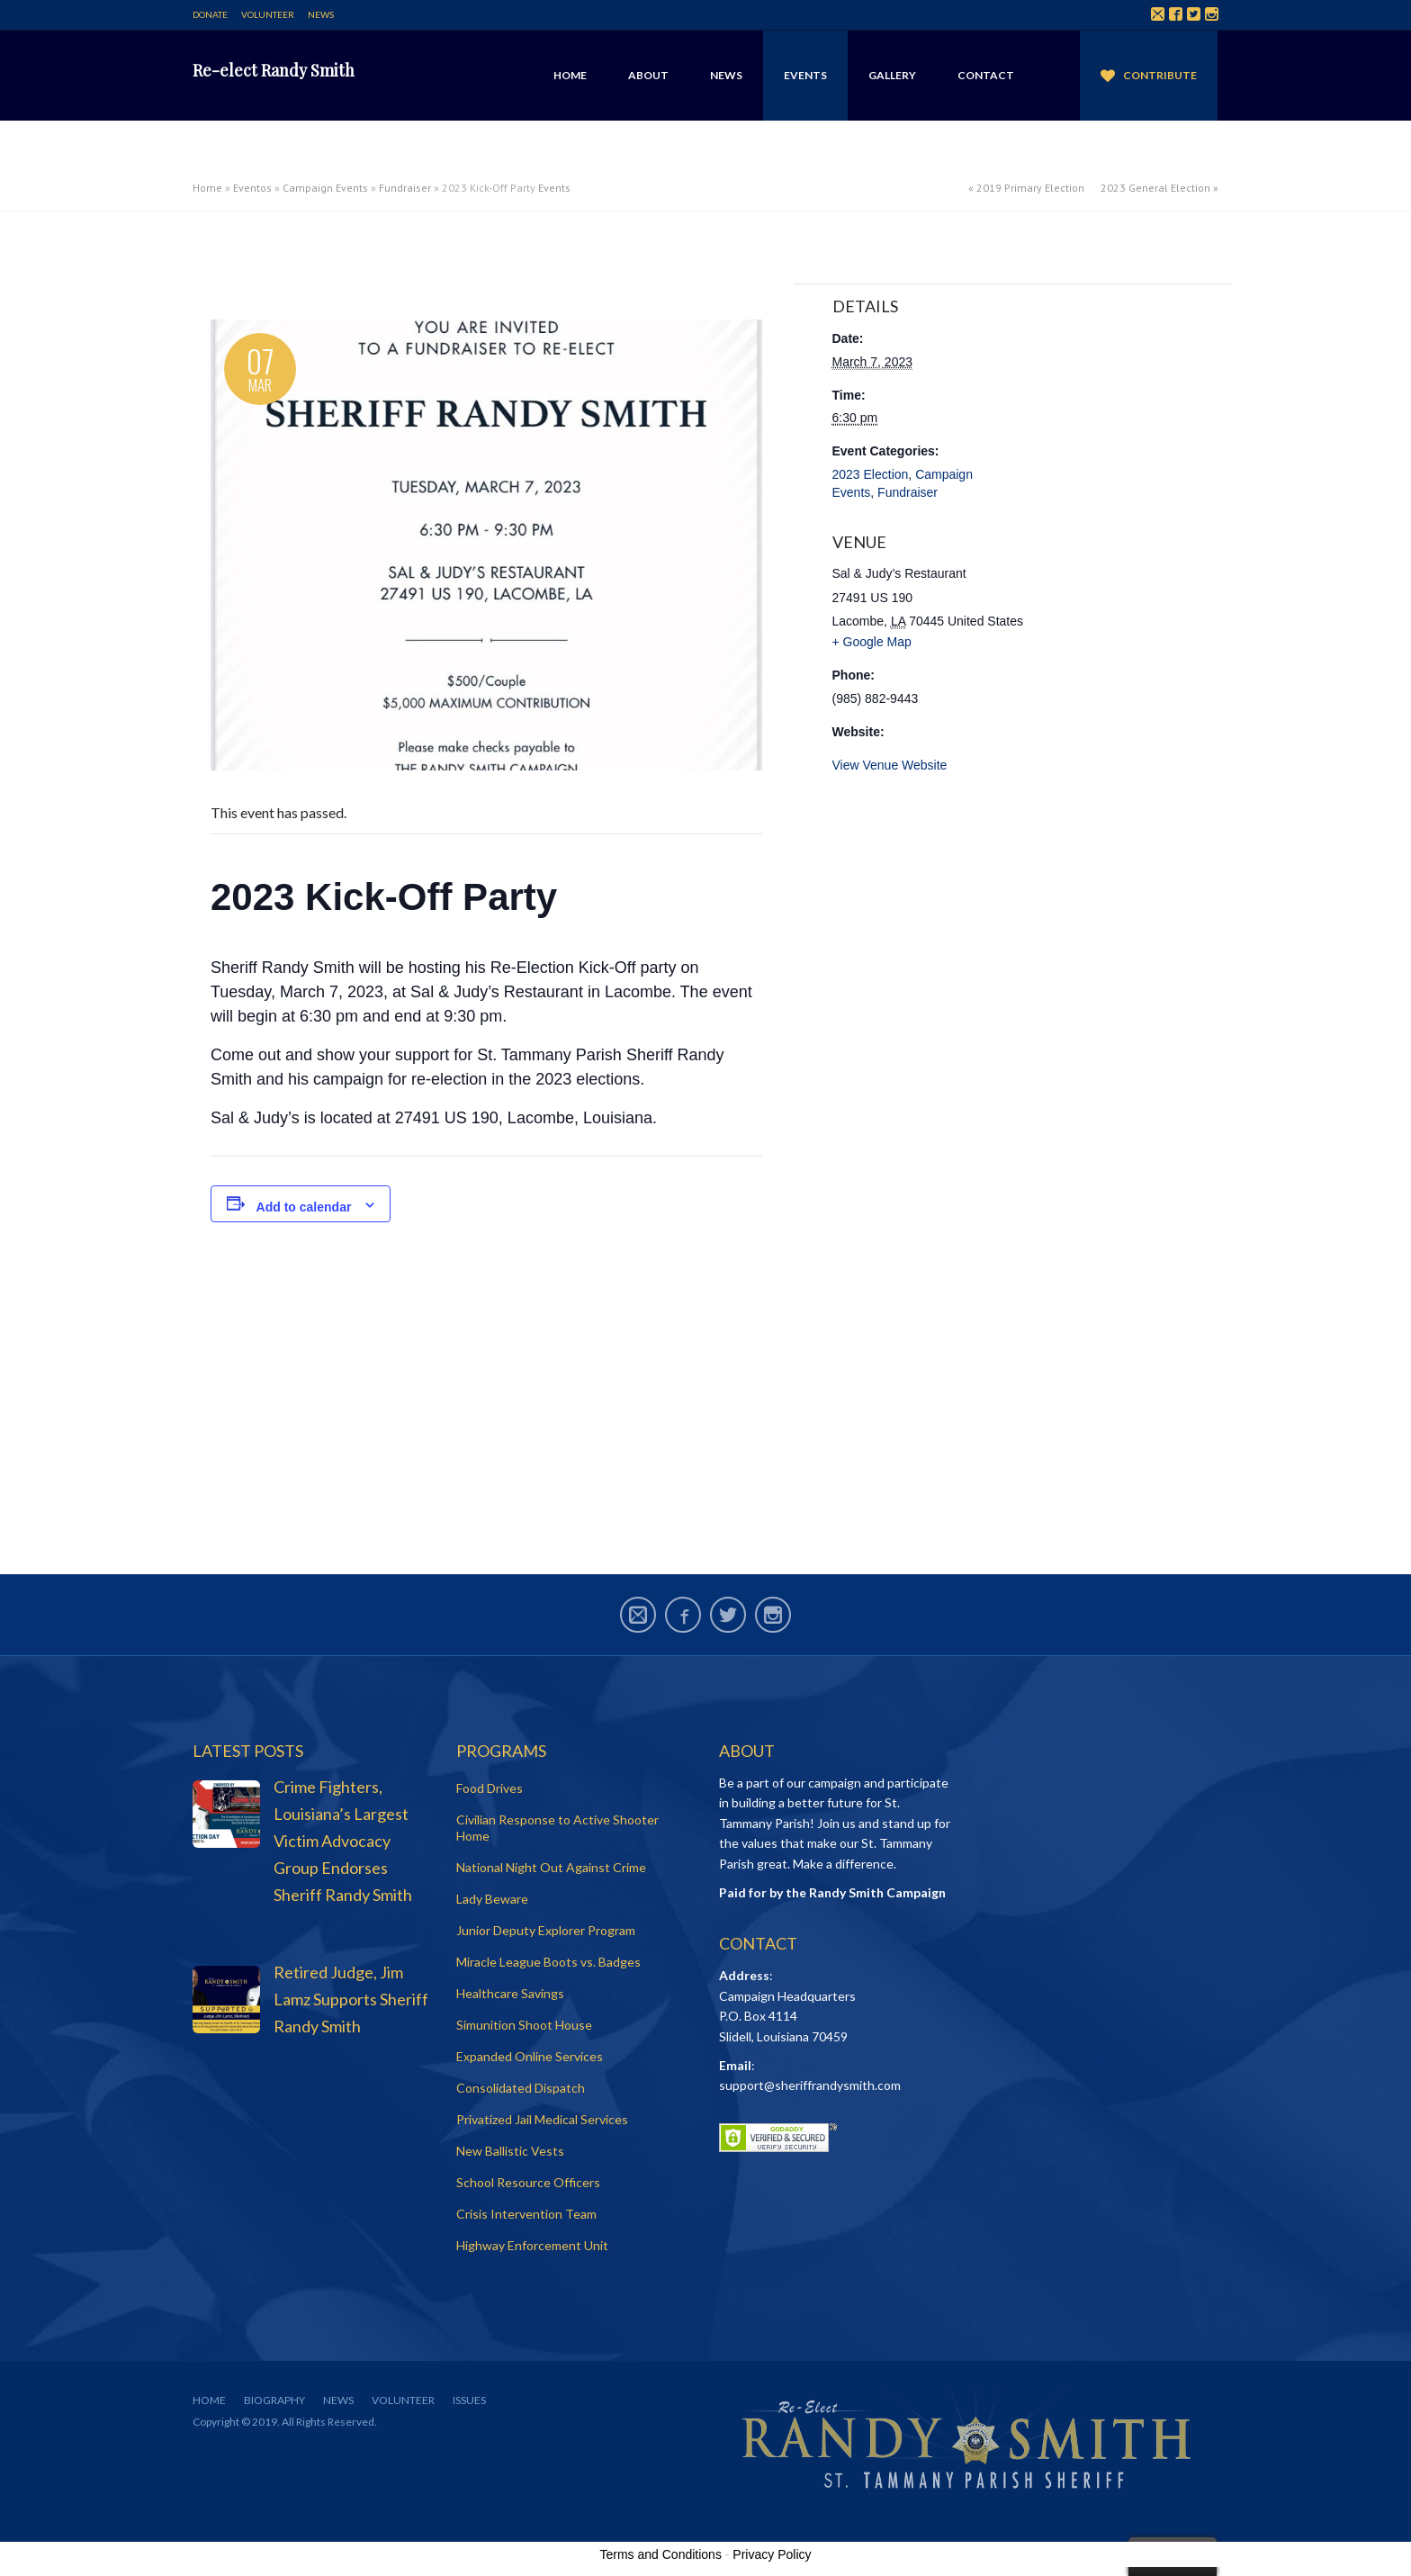  What do you see at coordinates (1160, 75) in the screenshot?
I see `Contribute` at bounding box center [1160, 75].